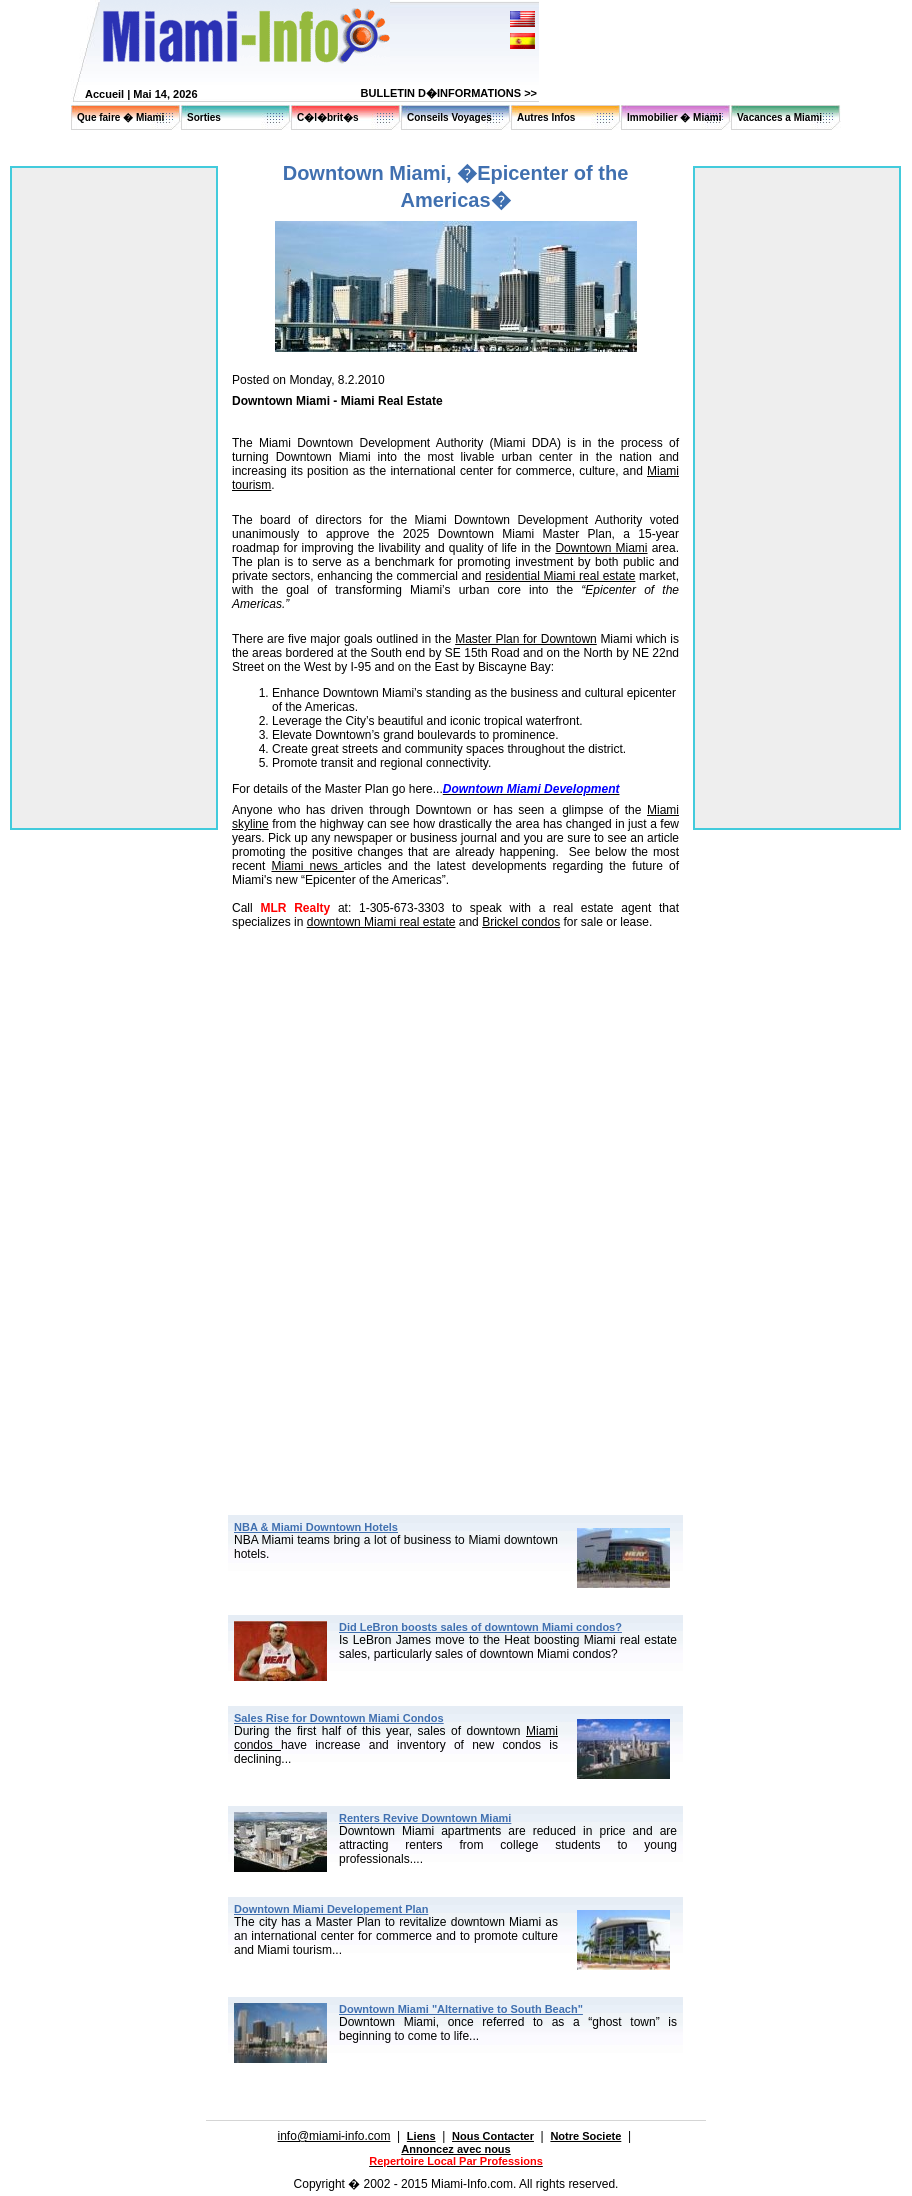 The height and width of the screenshot is (2196, 912). Describe the element at coordinates (521, 922) in the screenshot. I see `Brickel condos` at that location.